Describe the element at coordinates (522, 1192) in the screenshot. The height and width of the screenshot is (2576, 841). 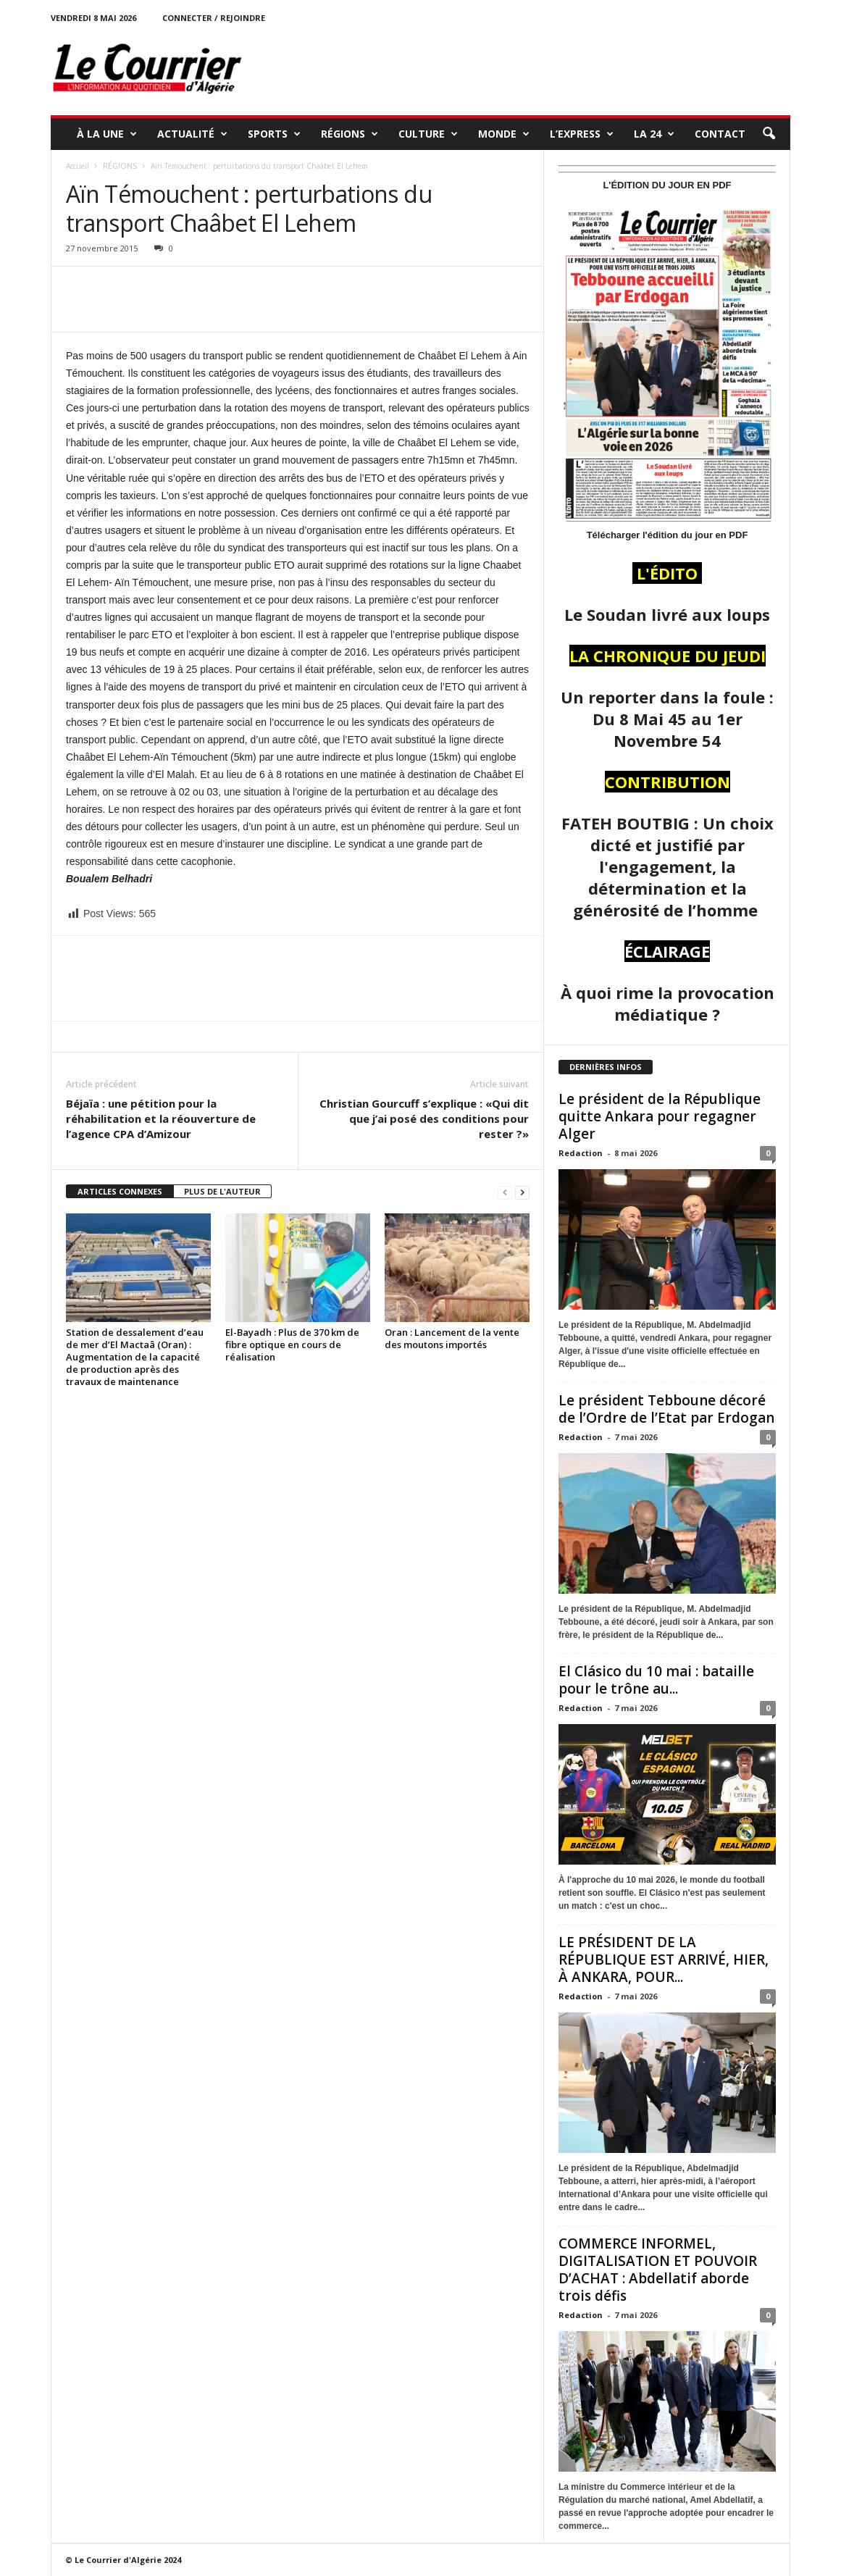
I see `[next-page]` at that location.